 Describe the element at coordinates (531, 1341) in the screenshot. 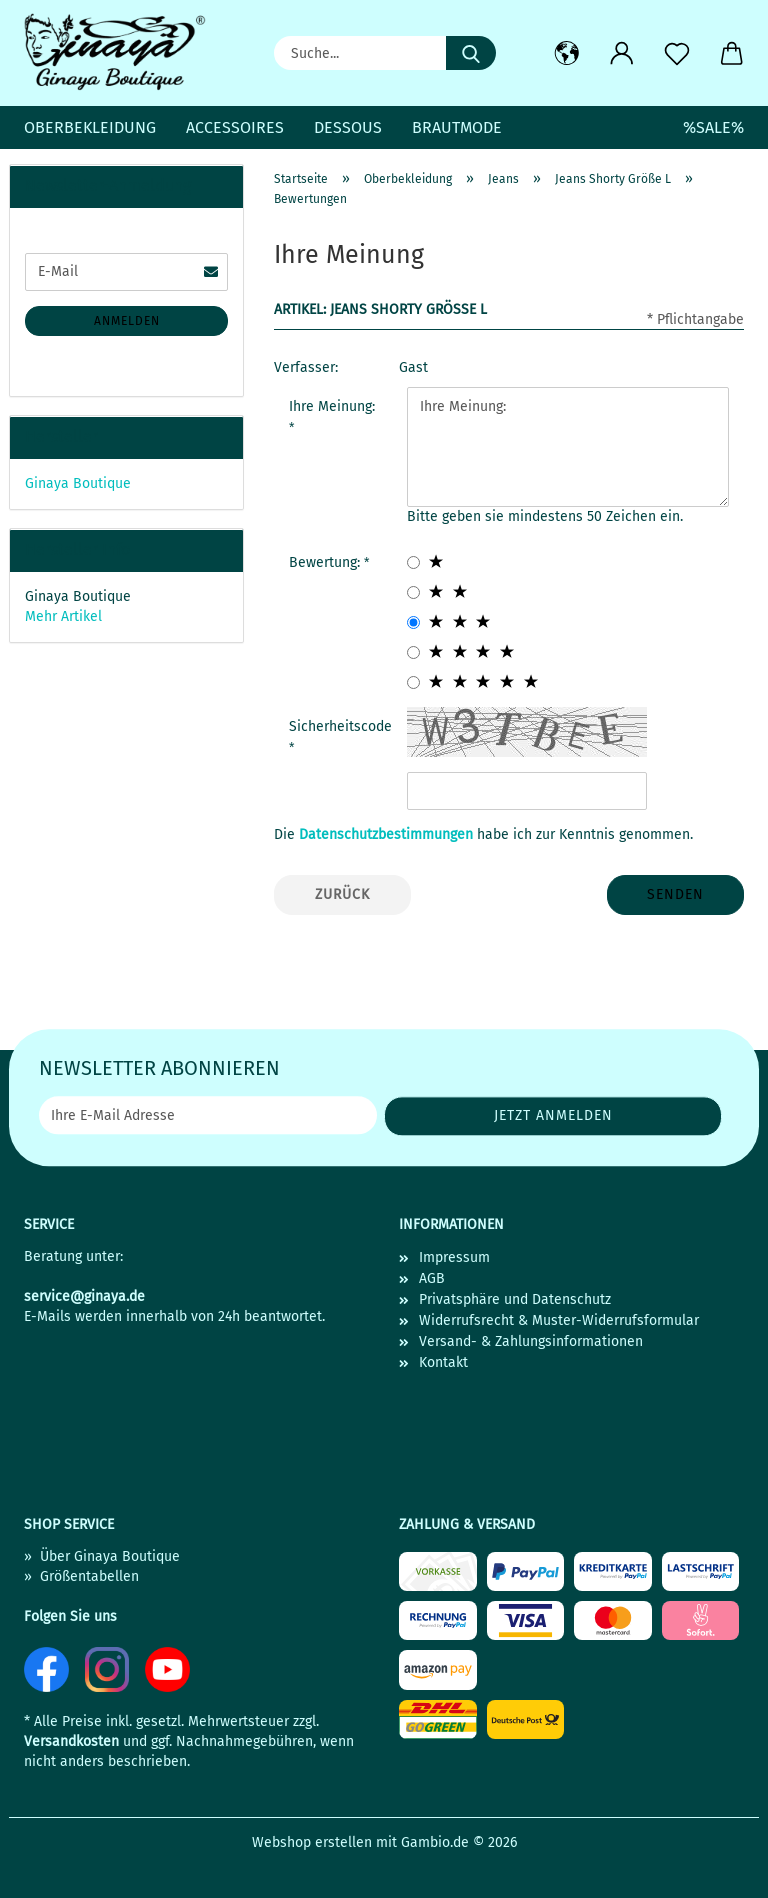

I see `Versand- & Zahlungsinformationen` at that location.